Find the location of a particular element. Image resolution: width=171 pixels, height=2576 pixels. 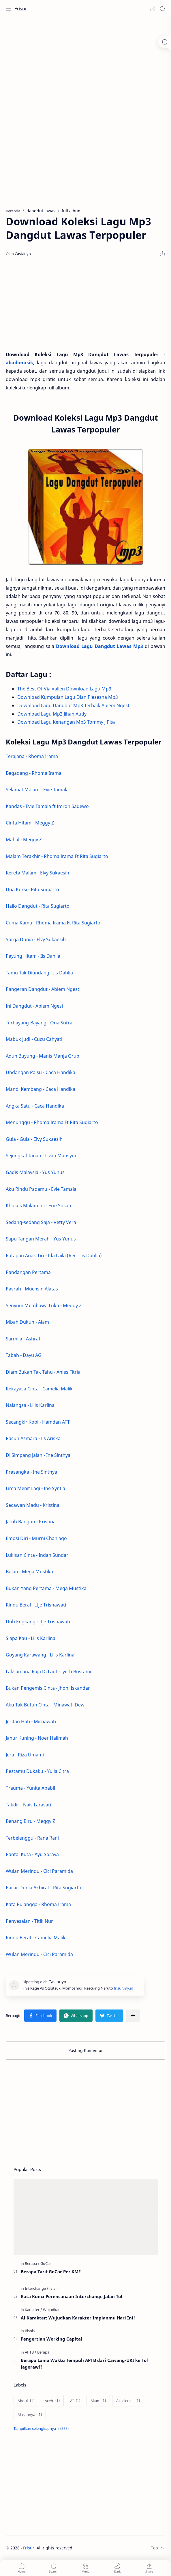

Pandangan Pertama is located at coordinates (28, 1272).